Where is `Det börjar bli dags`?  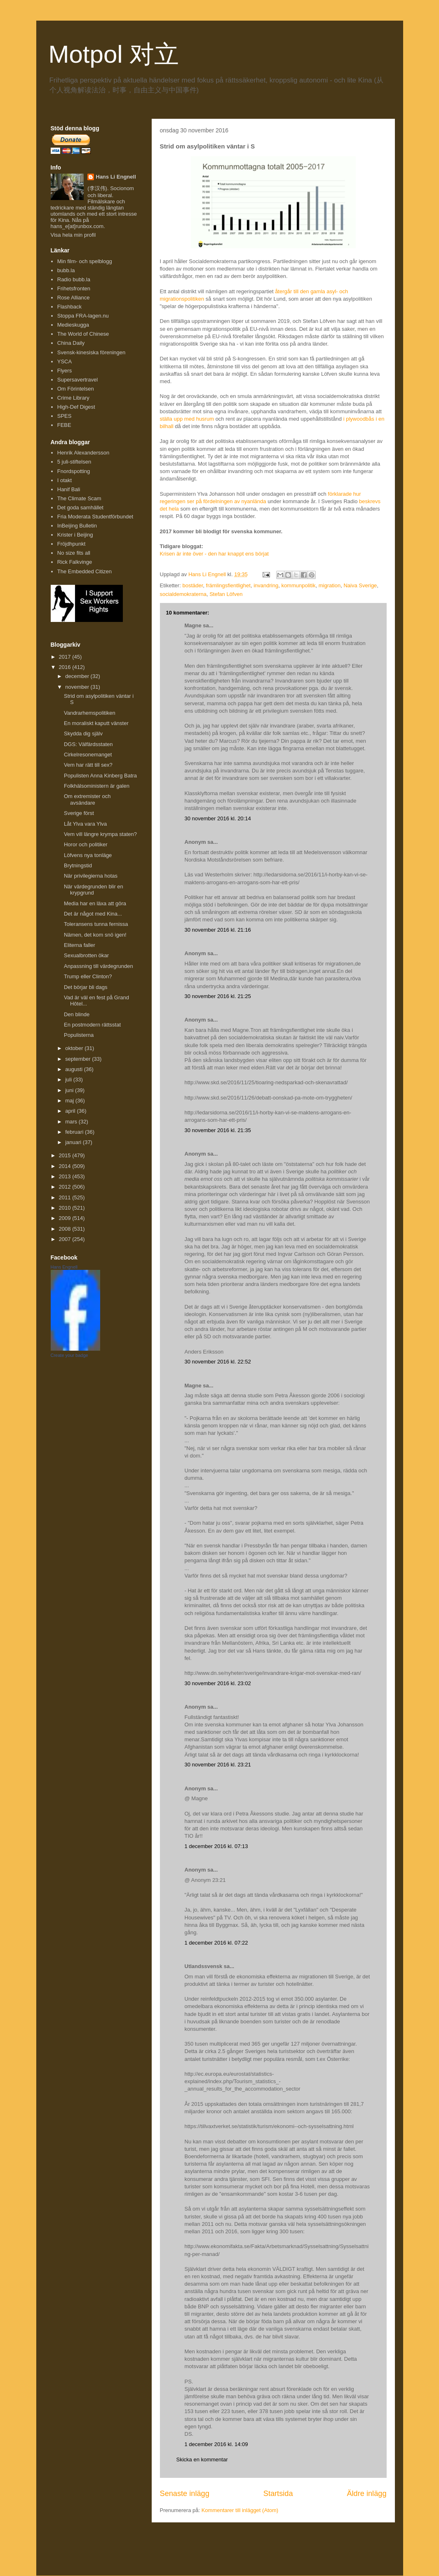
Det börjar bli dags is located at coordinates (86, 987).